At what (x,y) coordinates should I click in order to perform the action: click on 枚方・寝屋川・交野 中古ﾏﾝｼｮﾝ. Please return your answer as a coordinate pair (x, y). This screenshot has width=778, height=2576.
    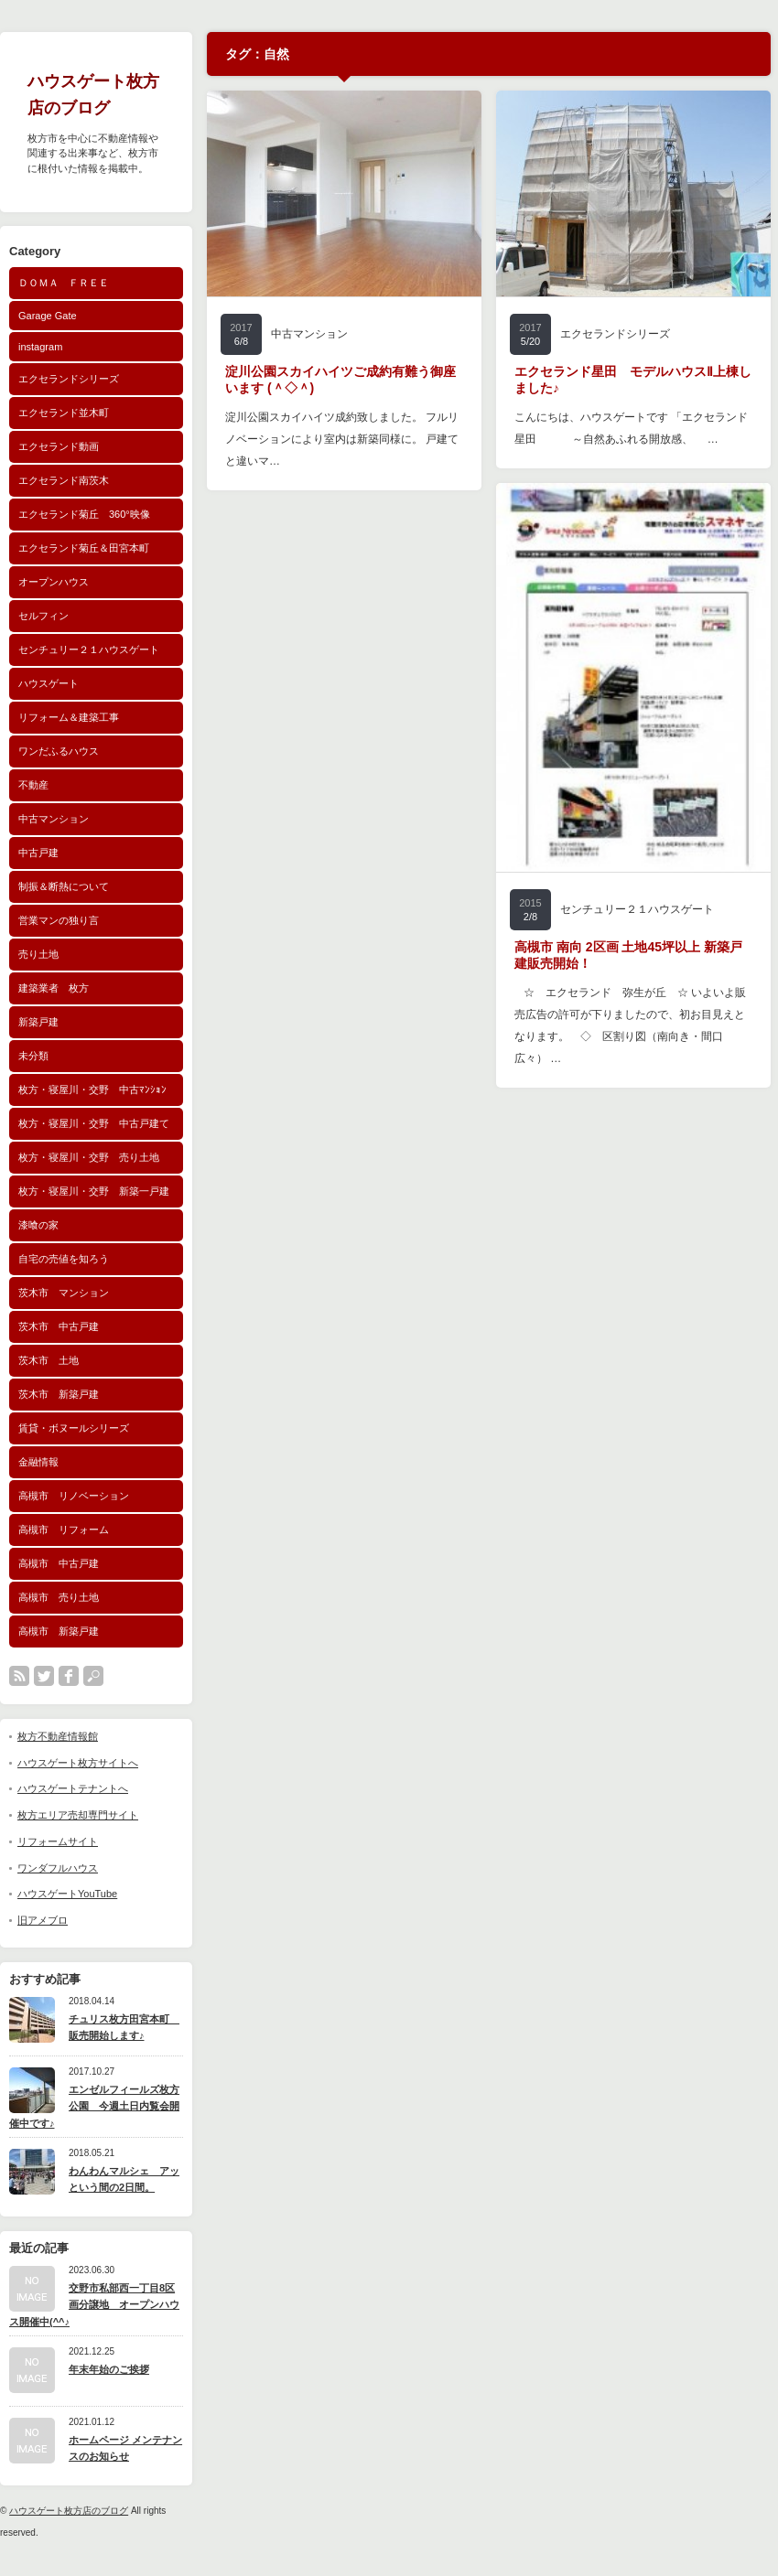
    Looking at the image, I should click on (92, 1089).